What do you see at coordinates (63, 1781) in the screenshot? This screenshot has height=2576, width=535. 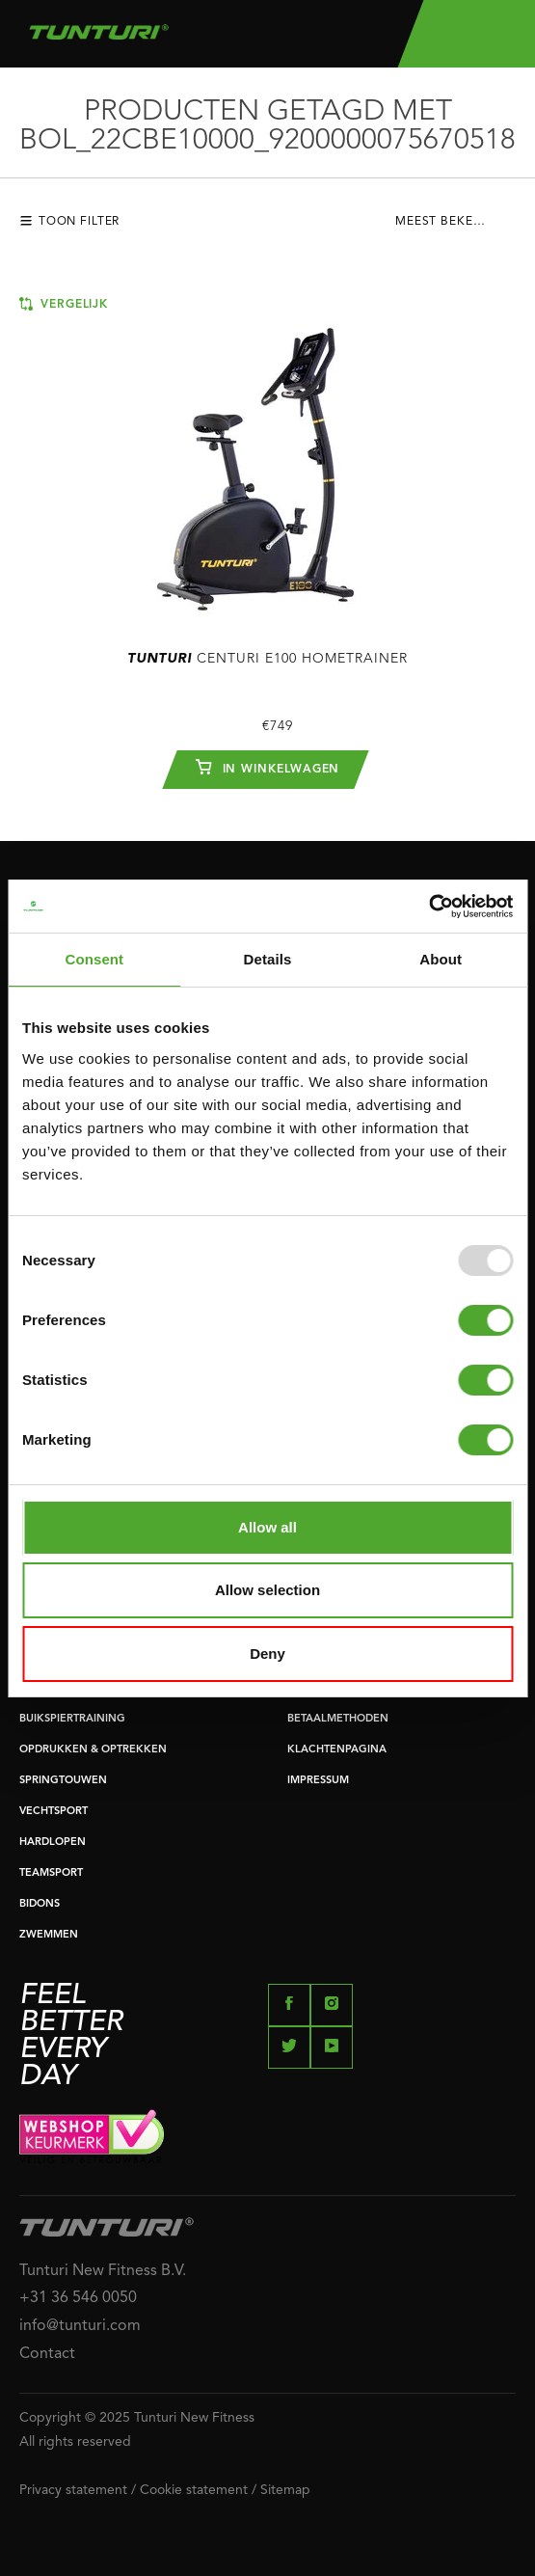 I see `SPRINGTOUWEN` at bounding box center [63, 1781].